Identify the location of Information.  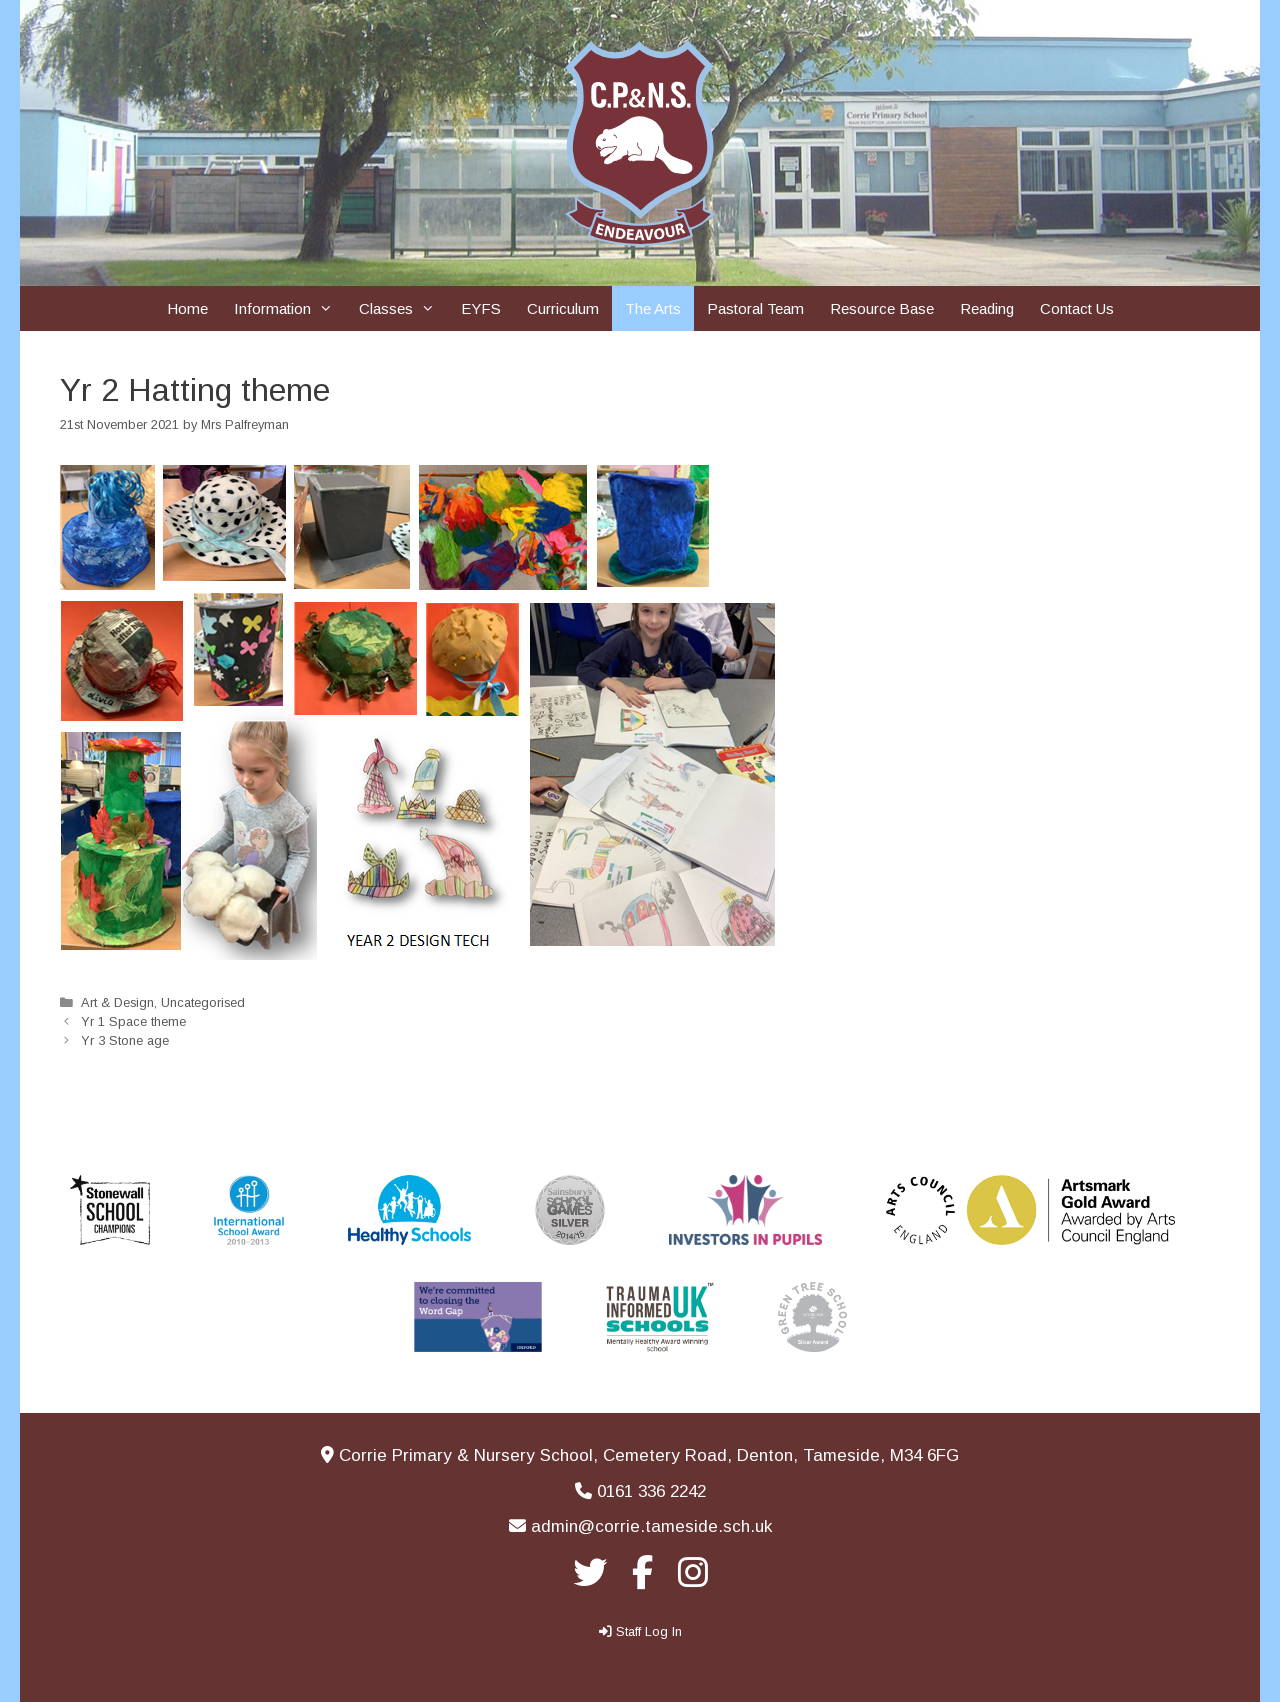
(290, 308).